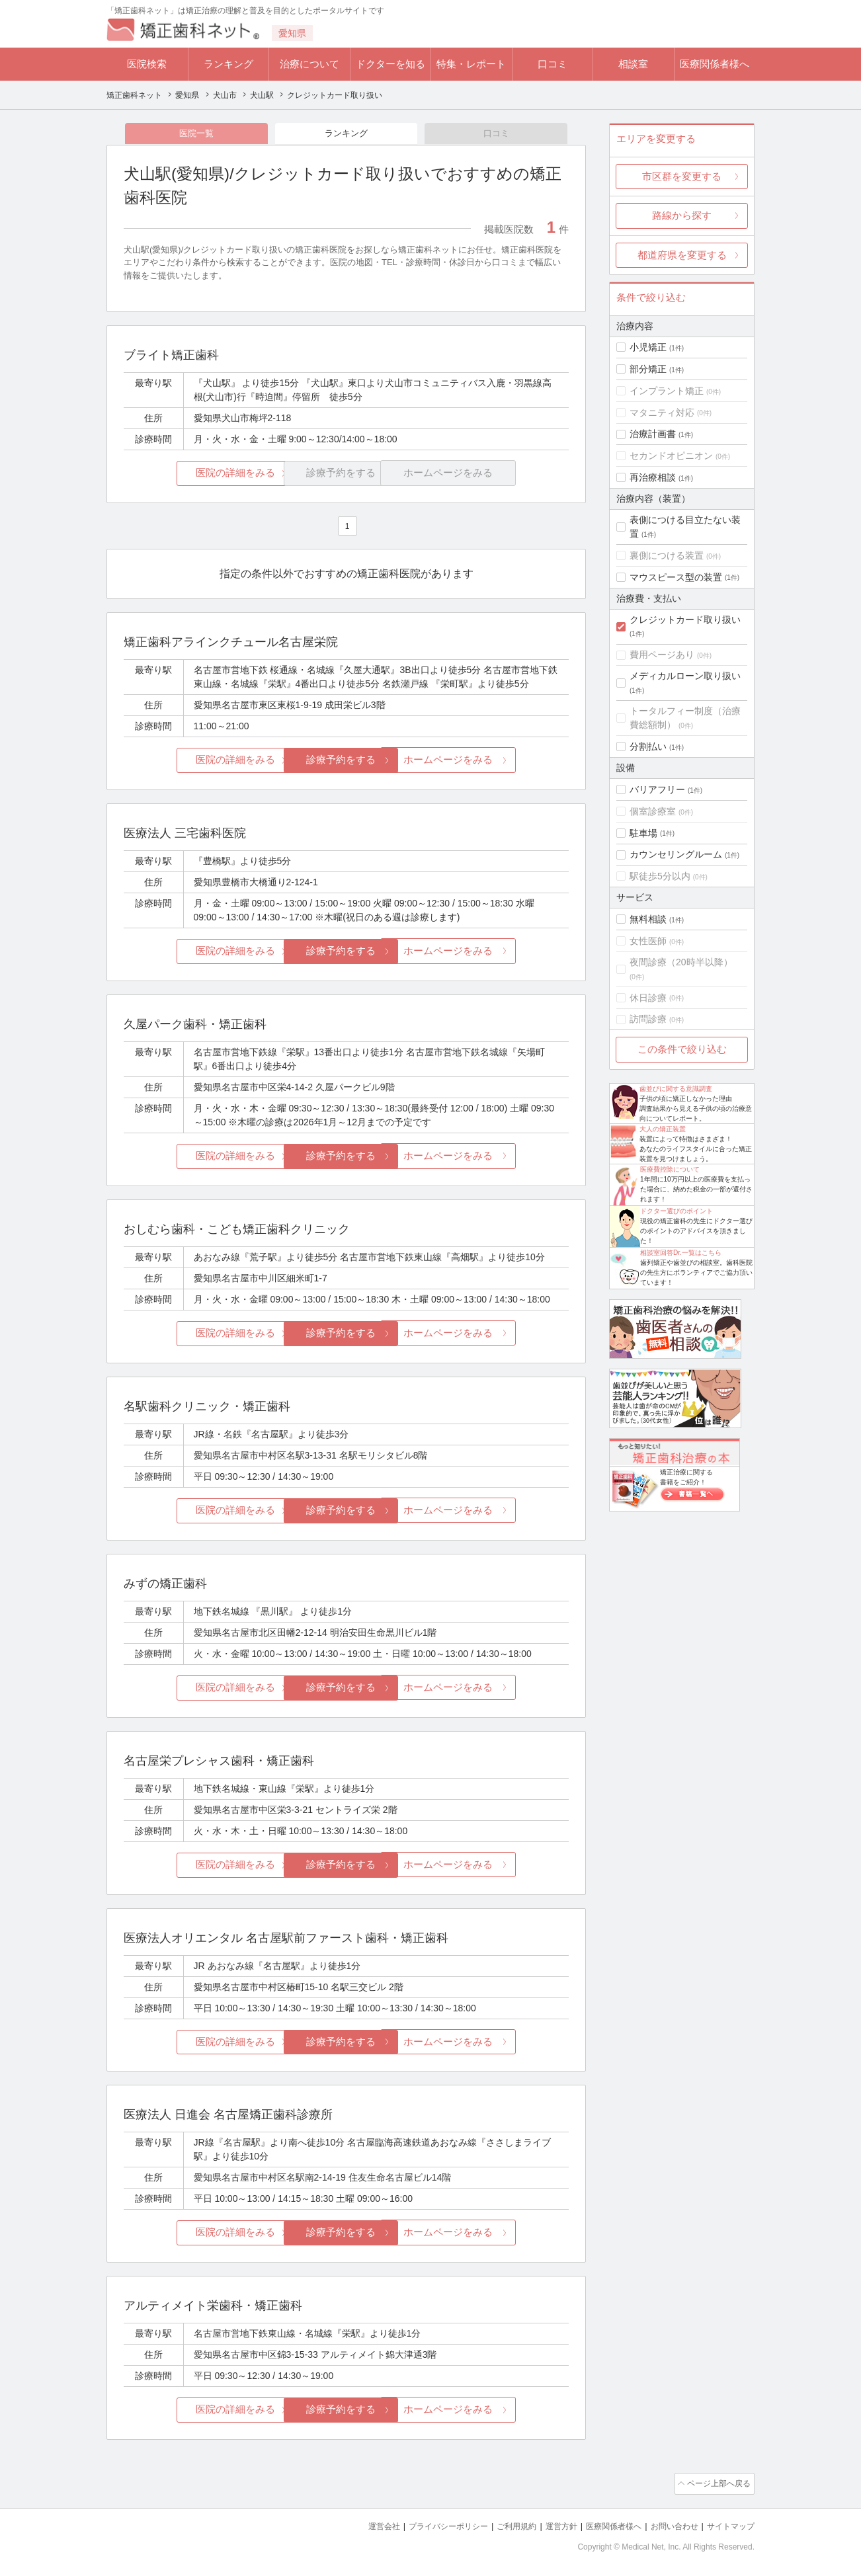 This screenshot has width=861, height=2576. What do you see at coordinates (653, 433) in the screenshot?
I see `治療計画書` at bounding box center [653, 433].